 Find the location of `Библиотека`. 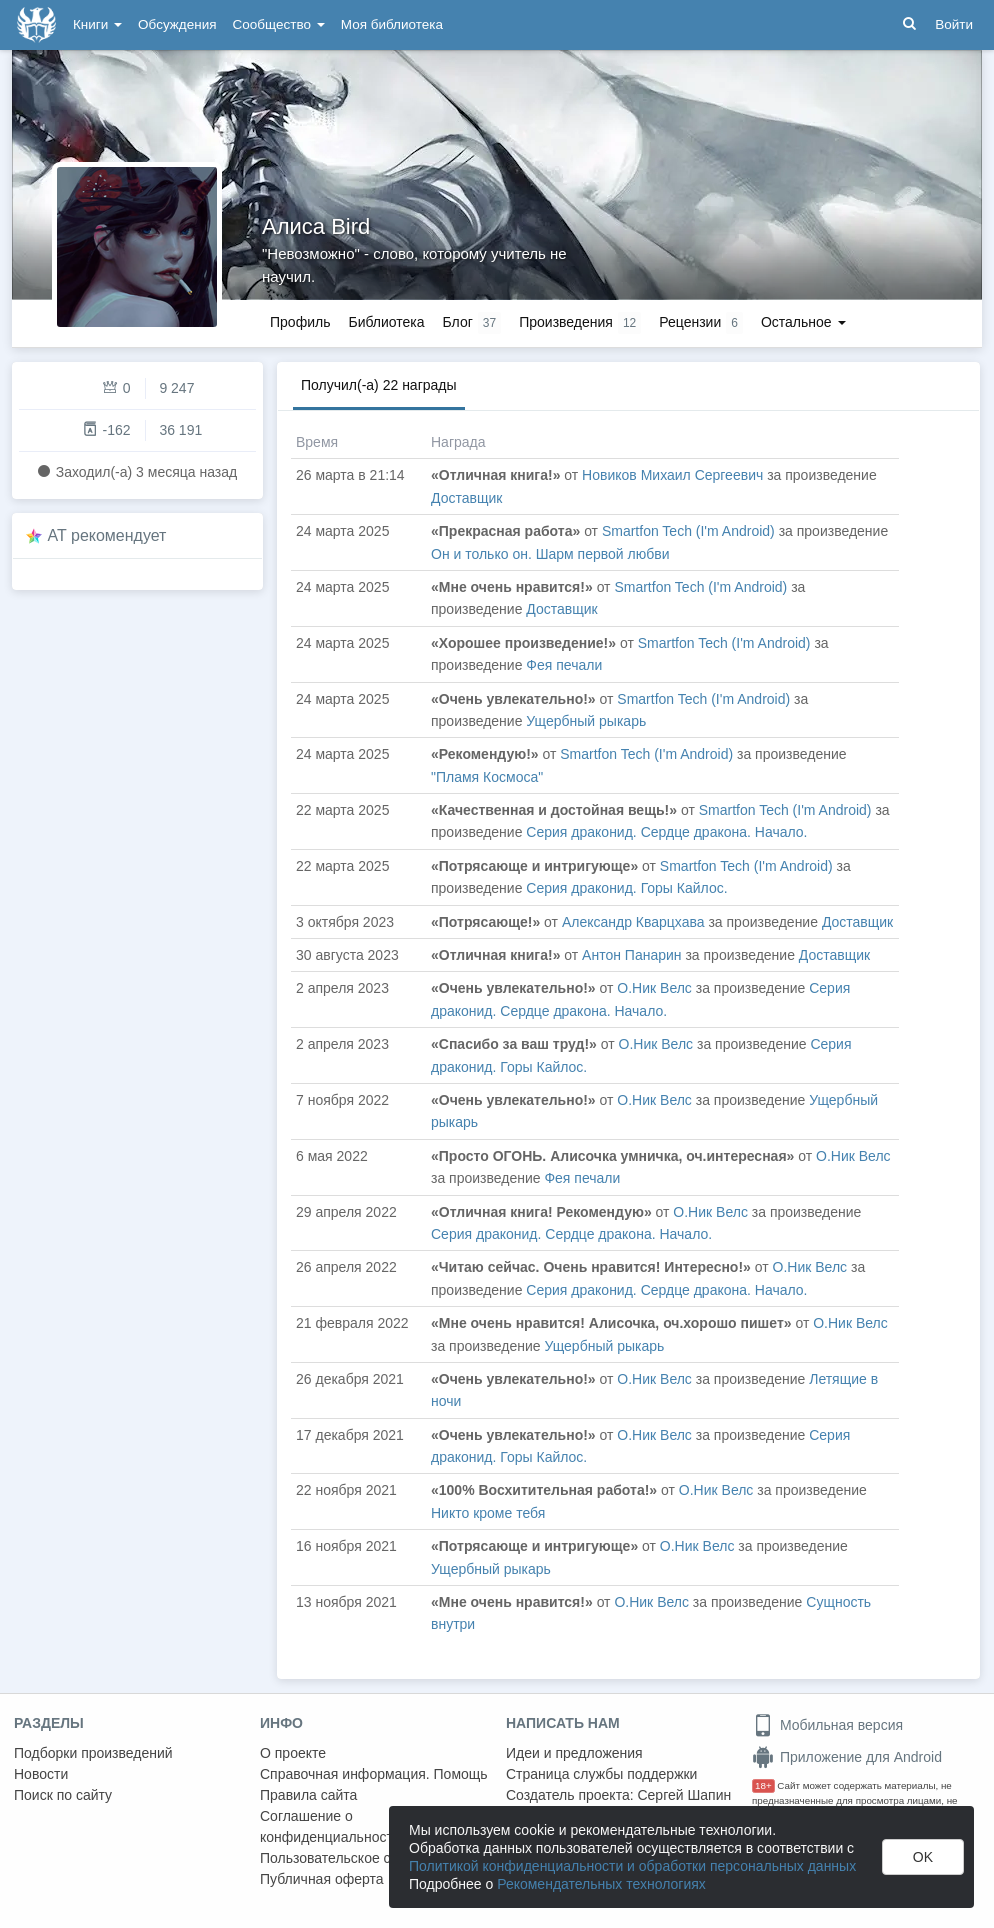

Библиотека is located at coordinates (386, 322).